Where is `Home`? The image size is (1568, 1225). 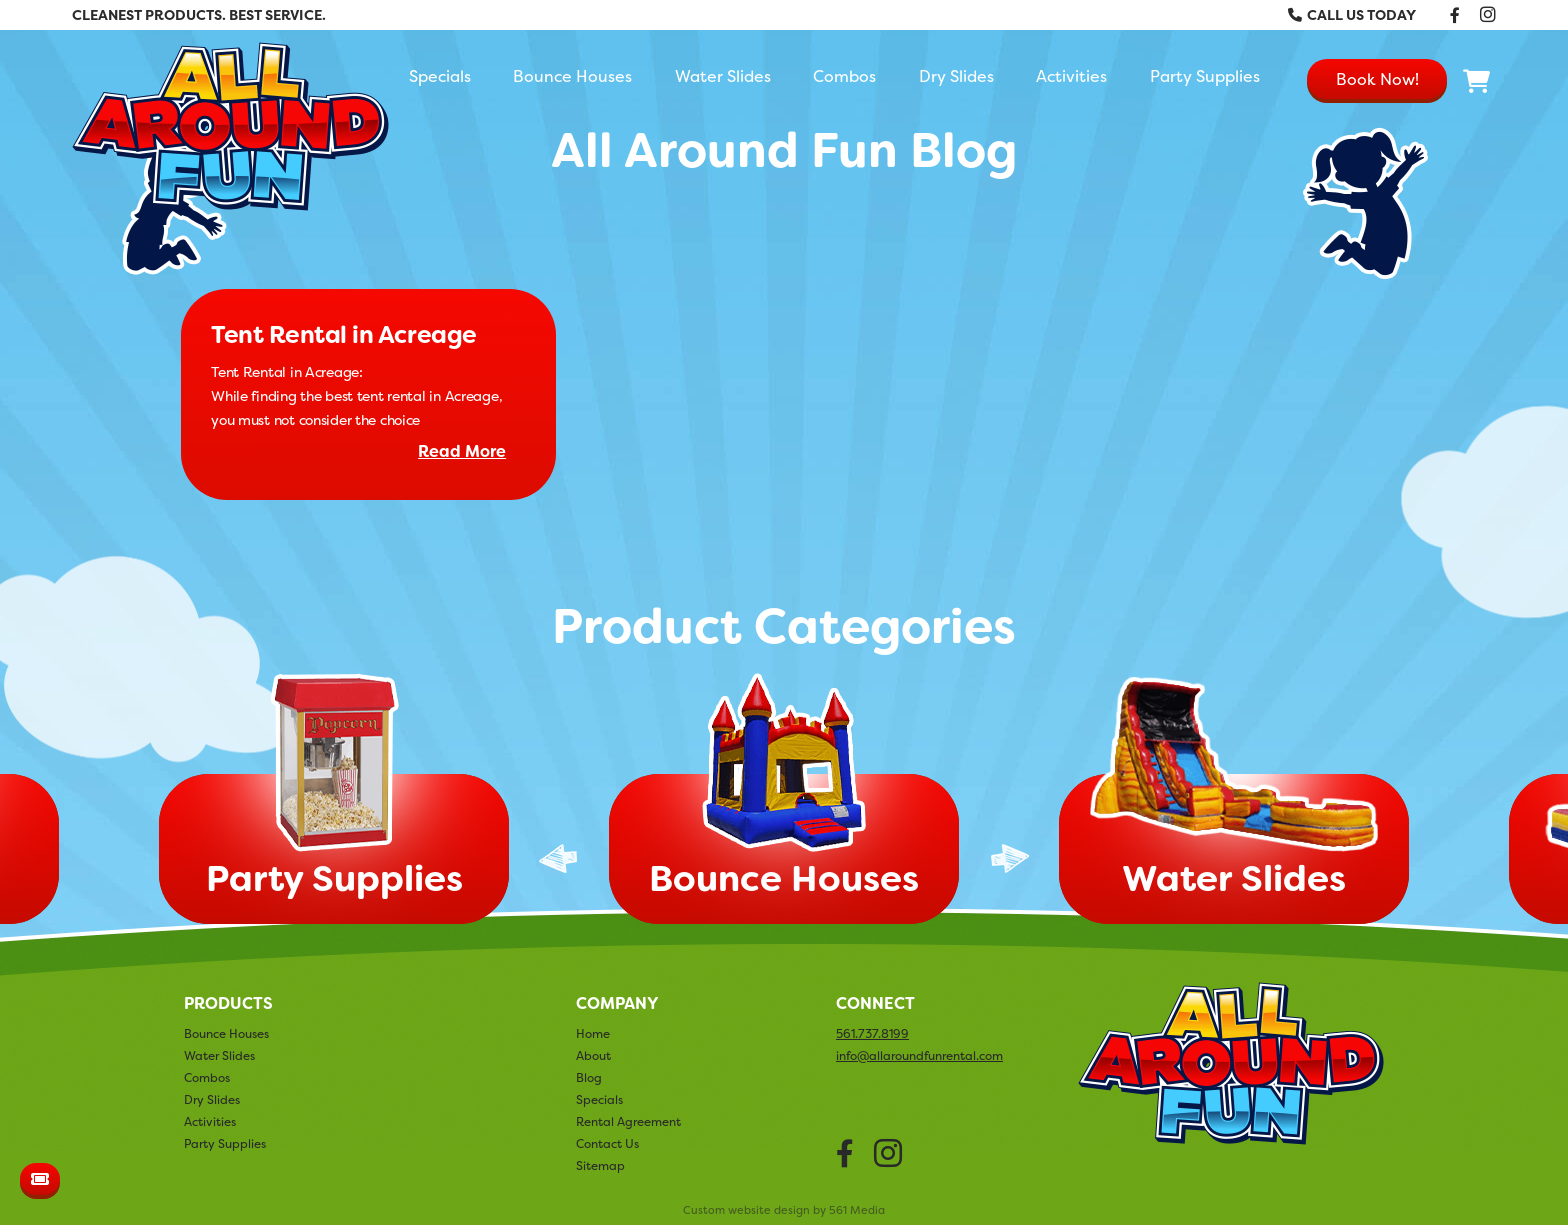 Home is located at coordinates (593, 1033).